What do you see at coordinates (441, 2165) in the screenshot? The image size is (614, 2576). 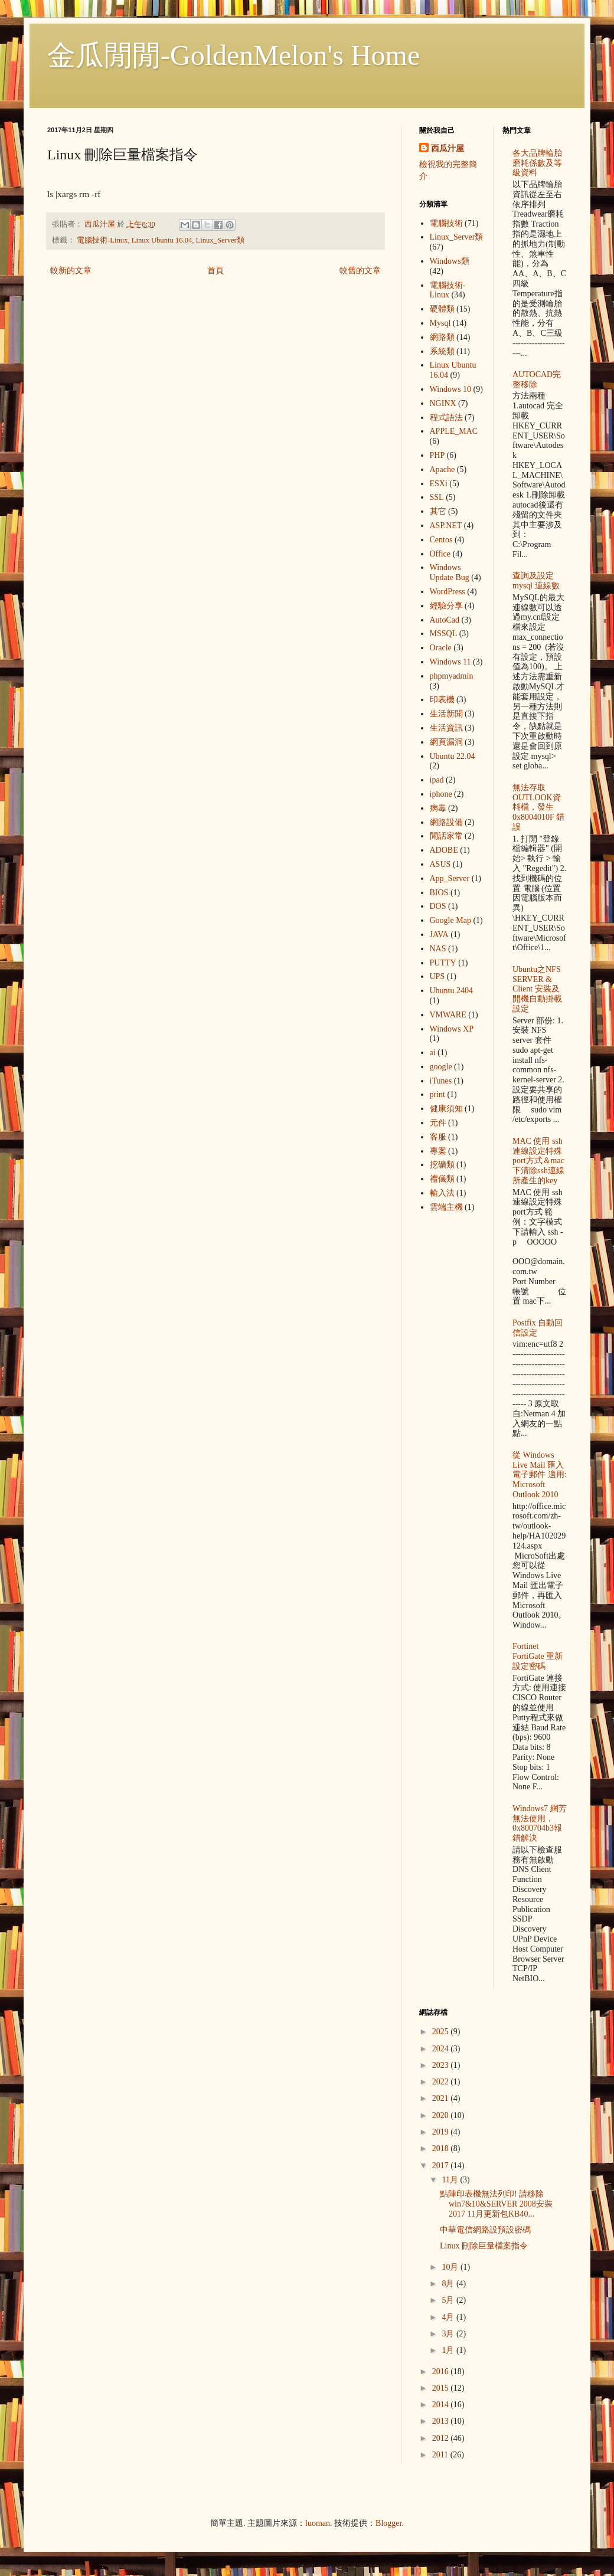 I see `2017` at bounding box center [441, 2165].